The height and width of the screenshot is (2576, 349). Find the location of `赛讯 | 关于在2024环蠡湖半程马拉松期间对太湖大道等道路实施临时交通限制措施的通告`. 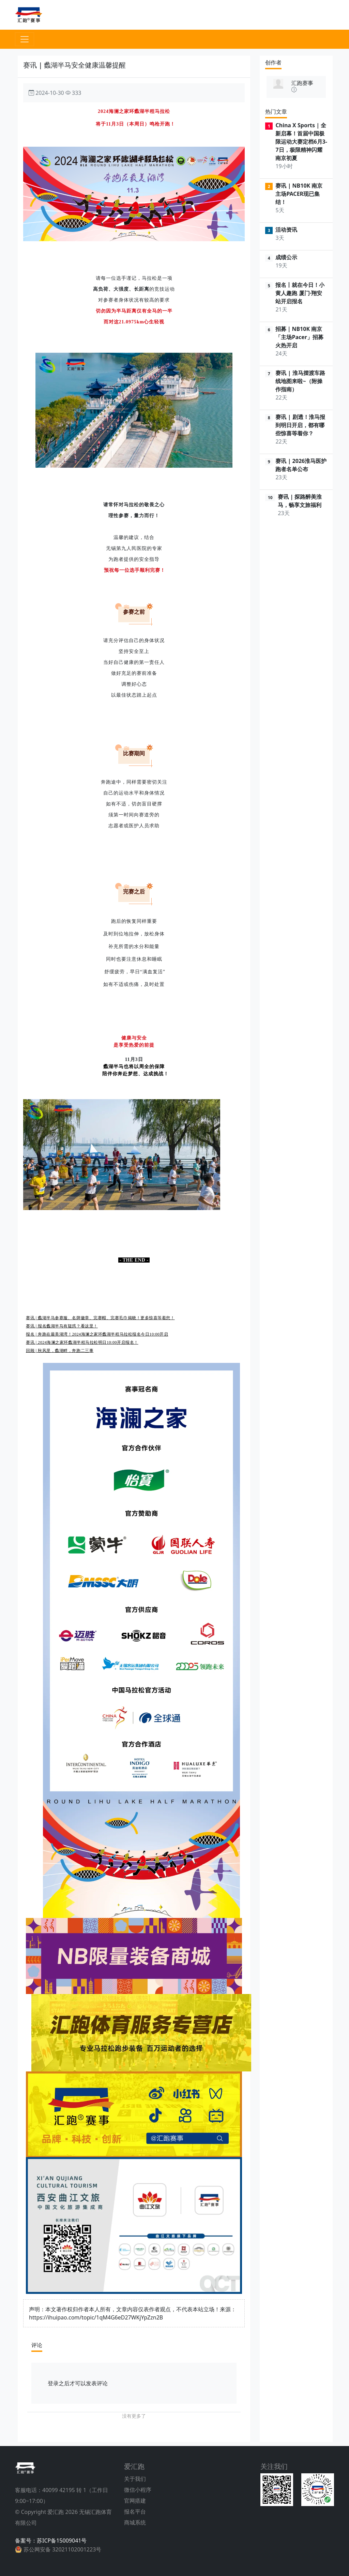

赛讯 | 关于在2024环蠡湖半程马拉松期间对太湖大道等道路实施临时交通限制措施的通告 is located at coordinates (110, 1280).